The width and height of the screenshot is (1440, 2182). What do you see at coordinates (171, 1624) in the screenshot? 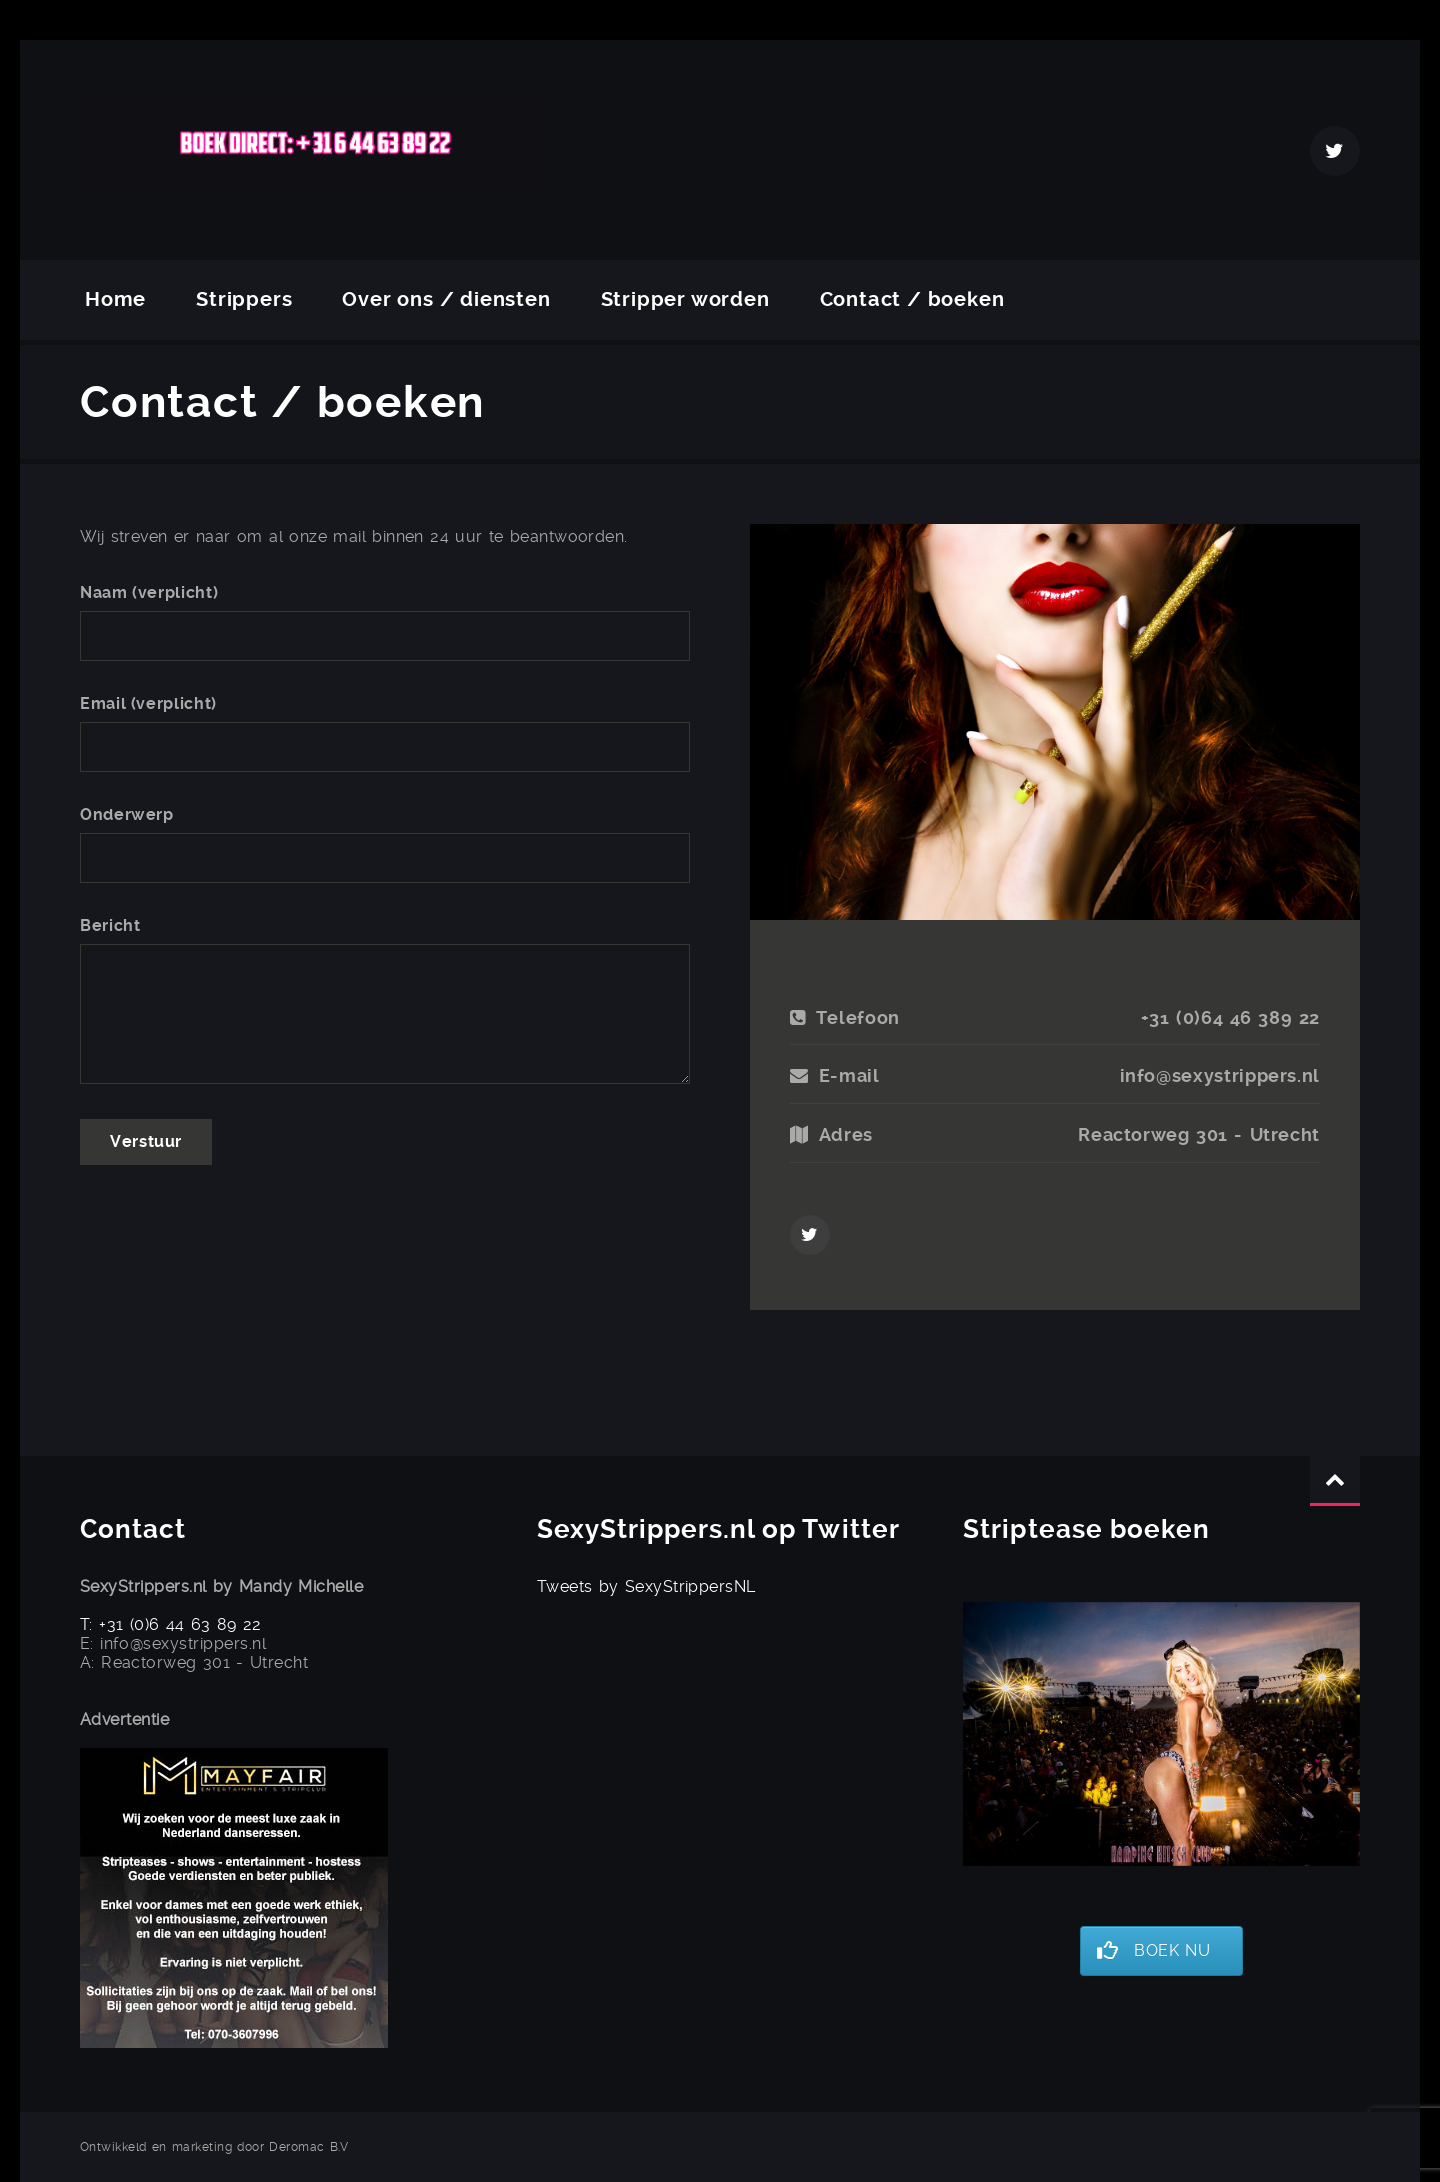
I see `T: +31 (0)6 44 63 89 22` at bounding box center [171, 1624].